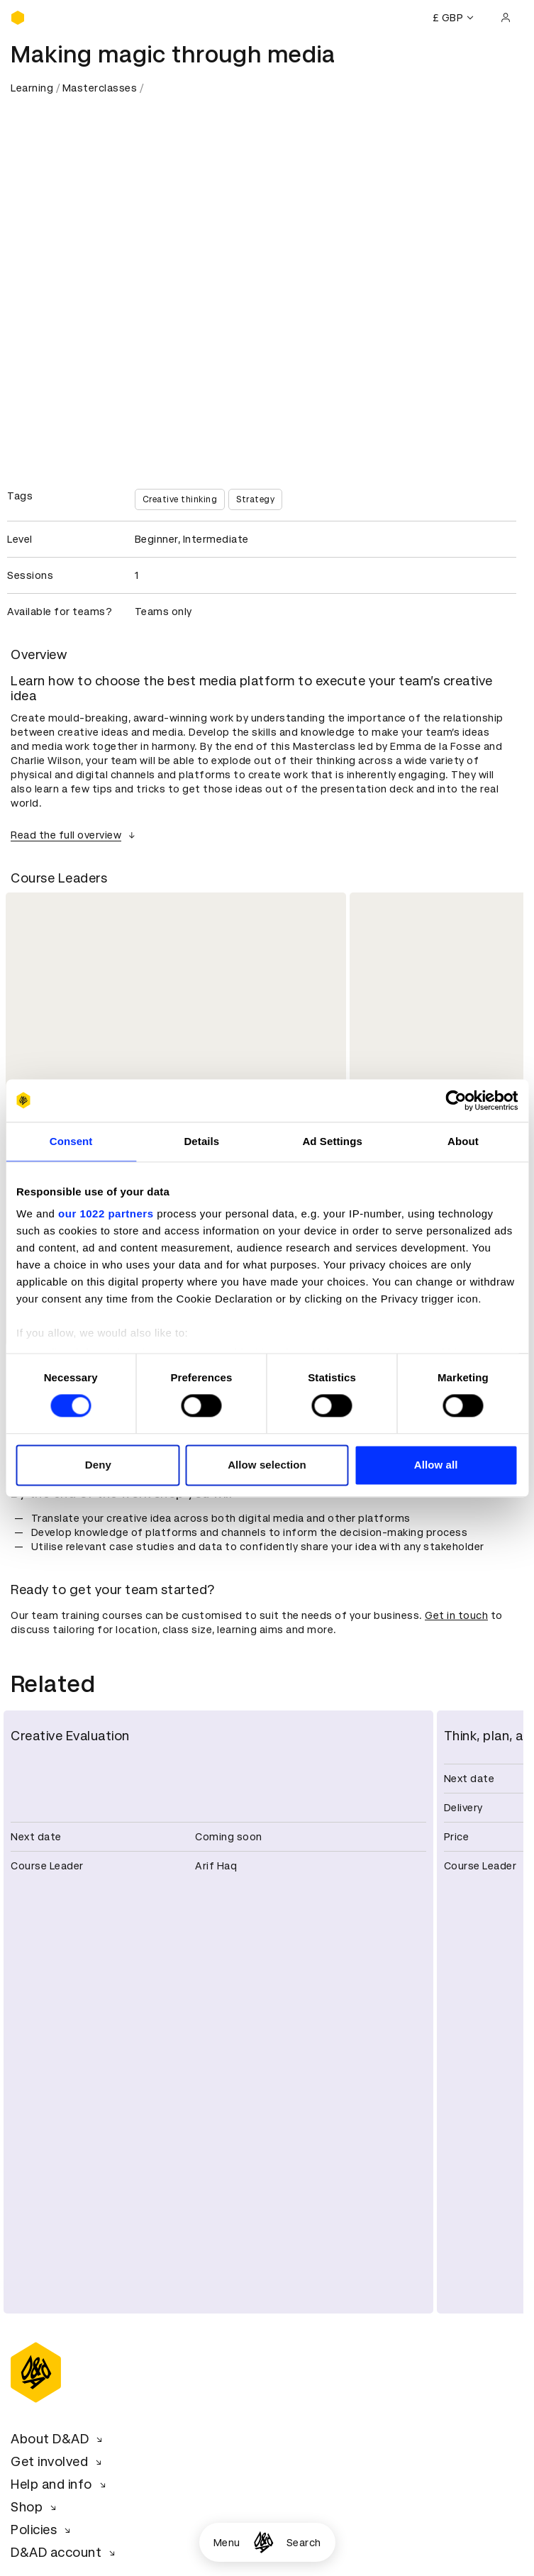 This screenshot has width=534, height=2576. I want to click on Details [tab], so click(201, 1141).